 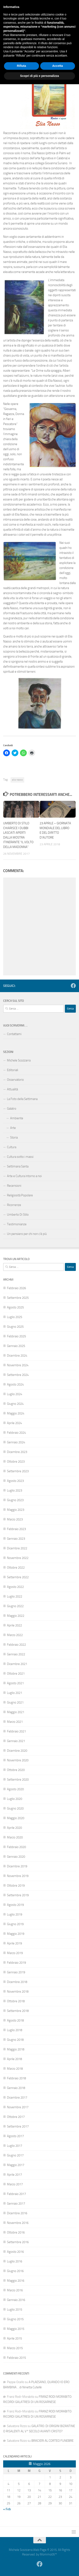 I want to click on Giugno 2022, so click(x=15, y=1606).